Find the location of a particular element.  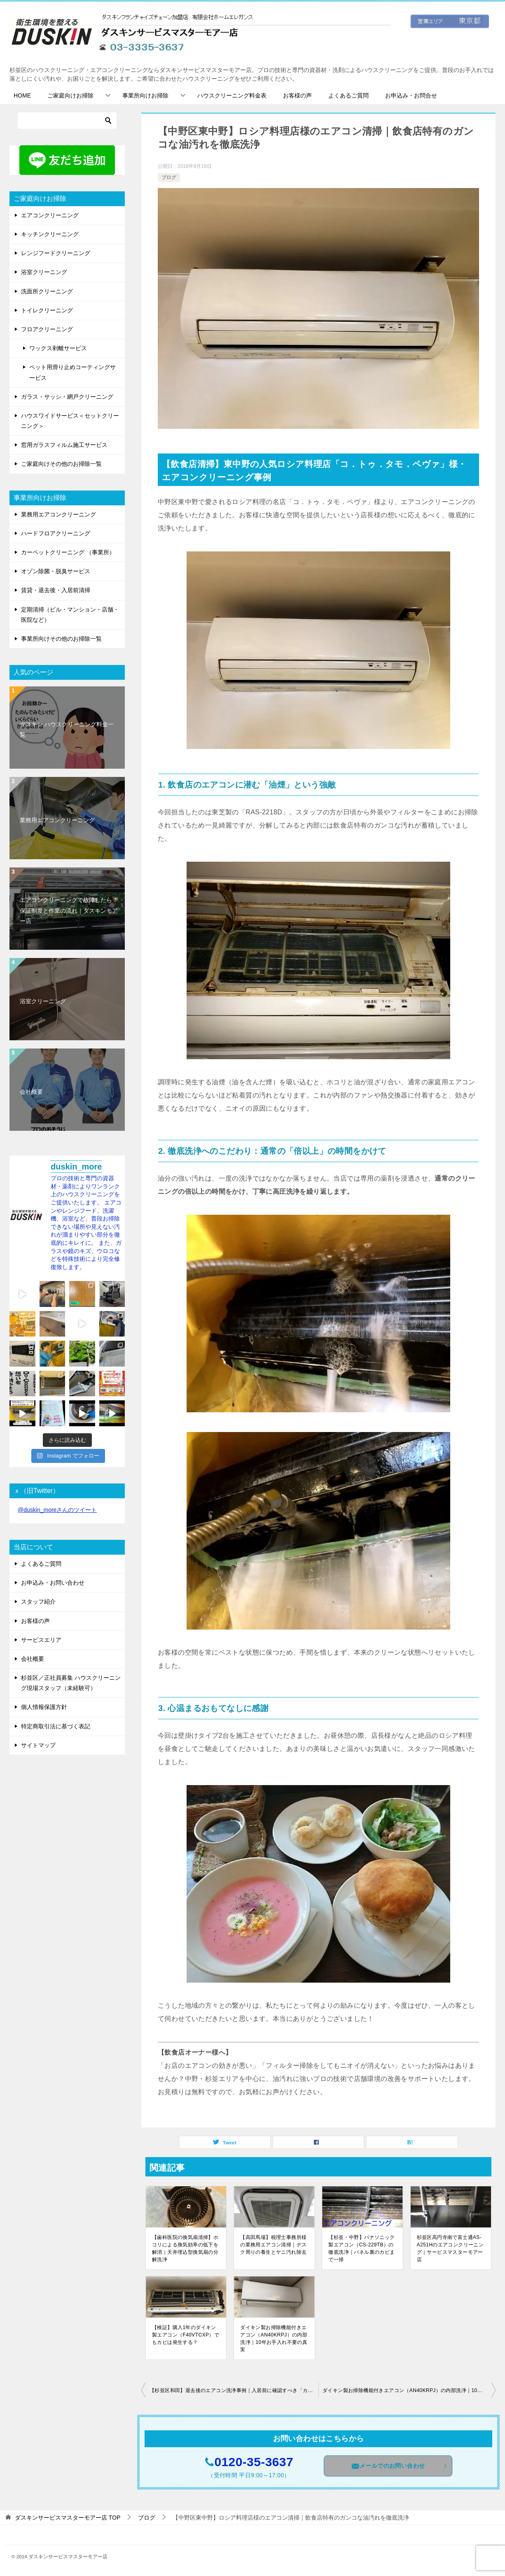

キッチンクリーニング is located at coordinates (50, 234).